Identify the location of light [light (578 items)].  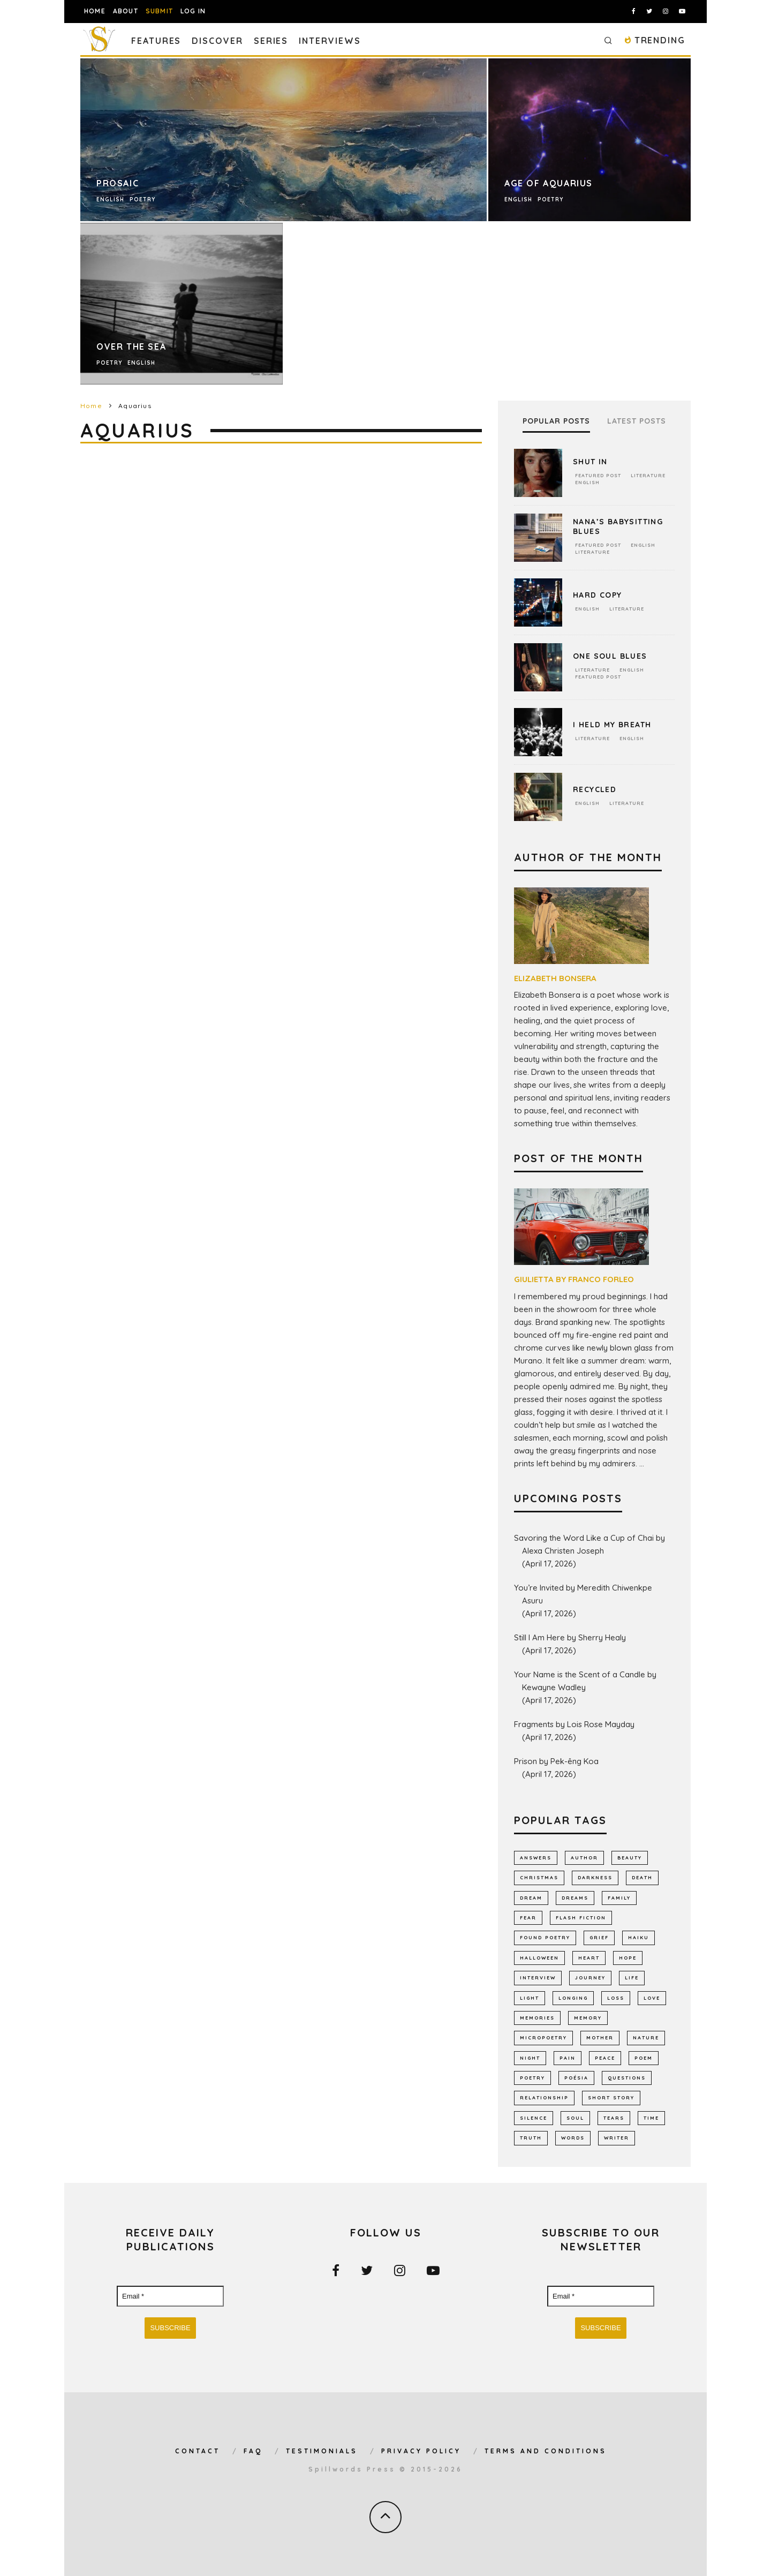
(529, 1998).